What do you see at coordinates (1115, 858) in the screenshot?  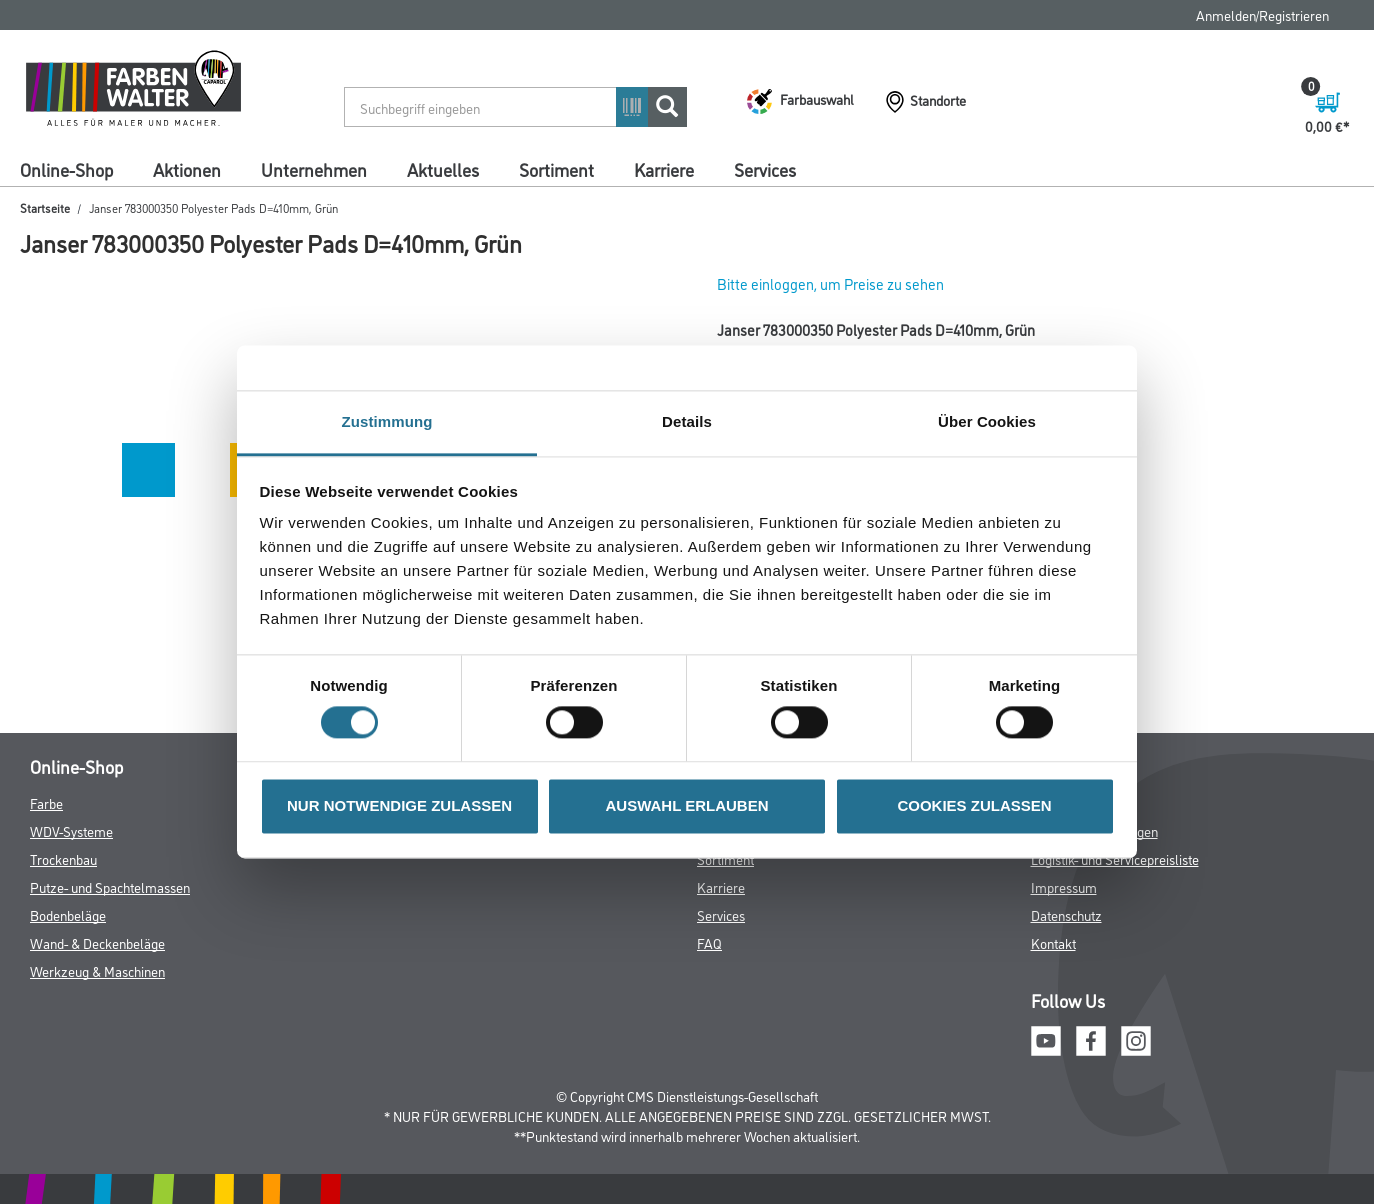 I see `Logistik- und Servicepreisliste` at bounding box center [1115, 858].